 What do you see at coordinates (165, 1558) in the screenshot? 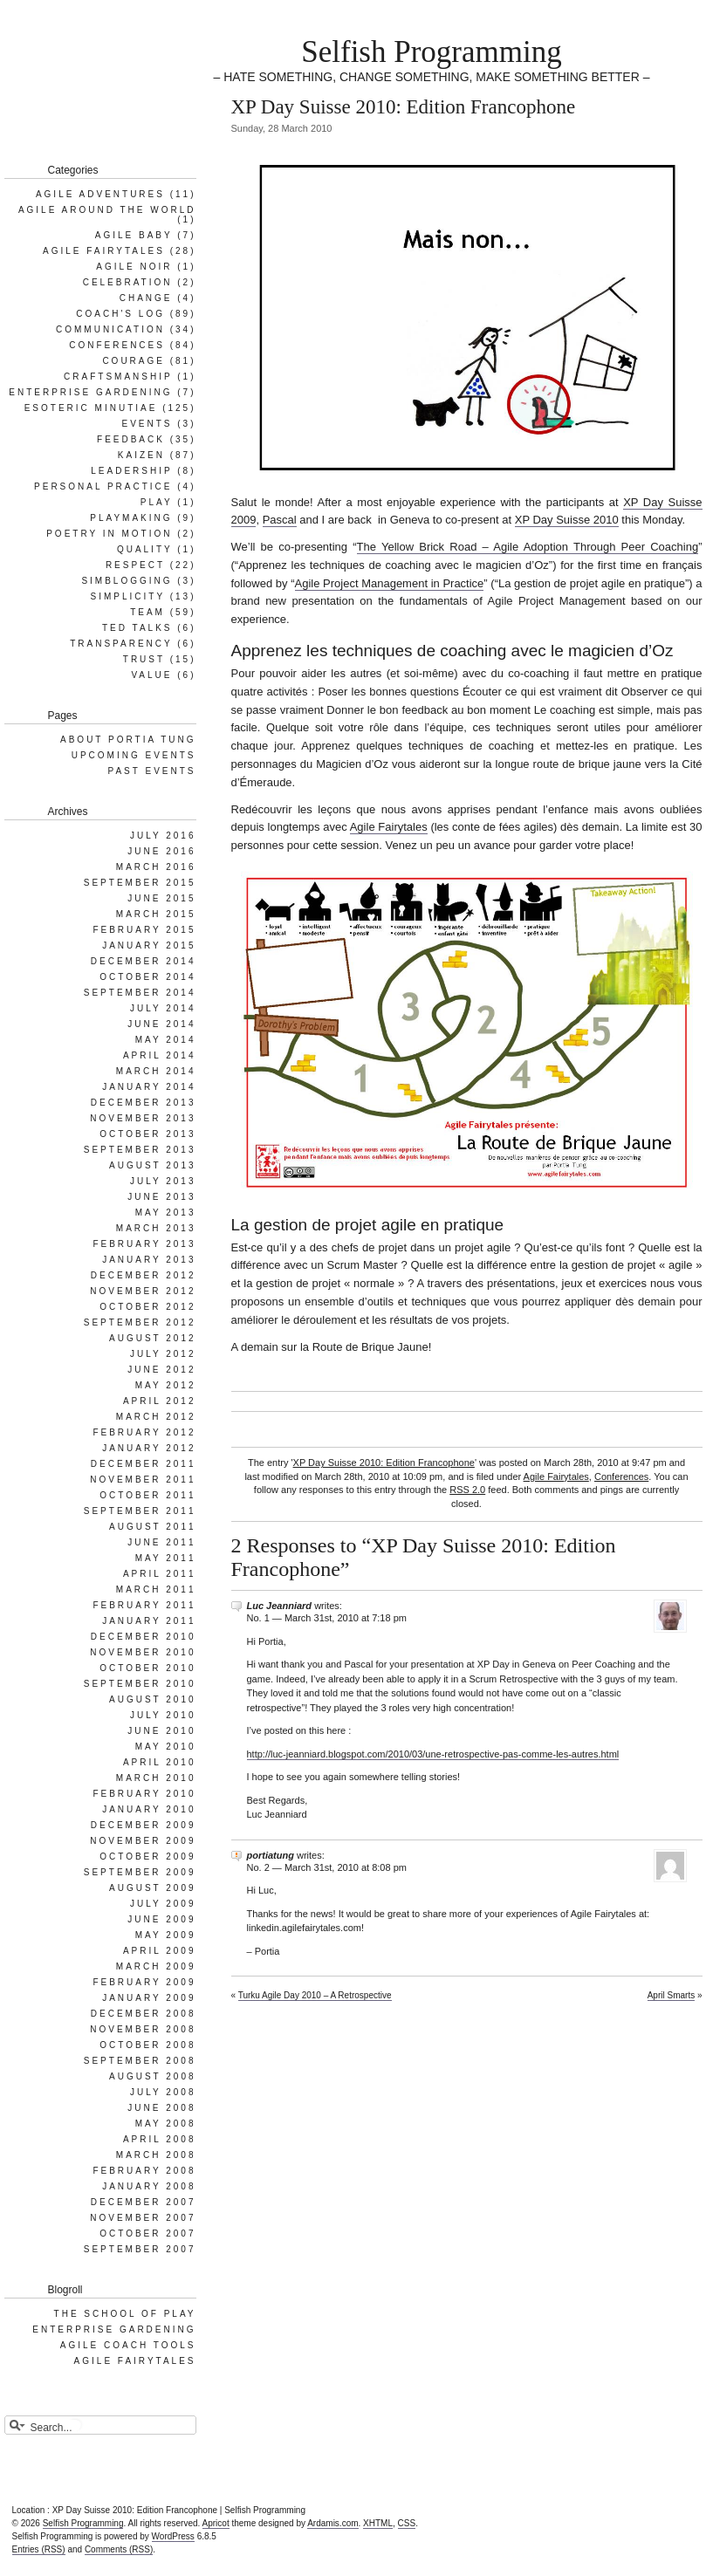
I see `May 2011` at bounding box center [165, 1558].